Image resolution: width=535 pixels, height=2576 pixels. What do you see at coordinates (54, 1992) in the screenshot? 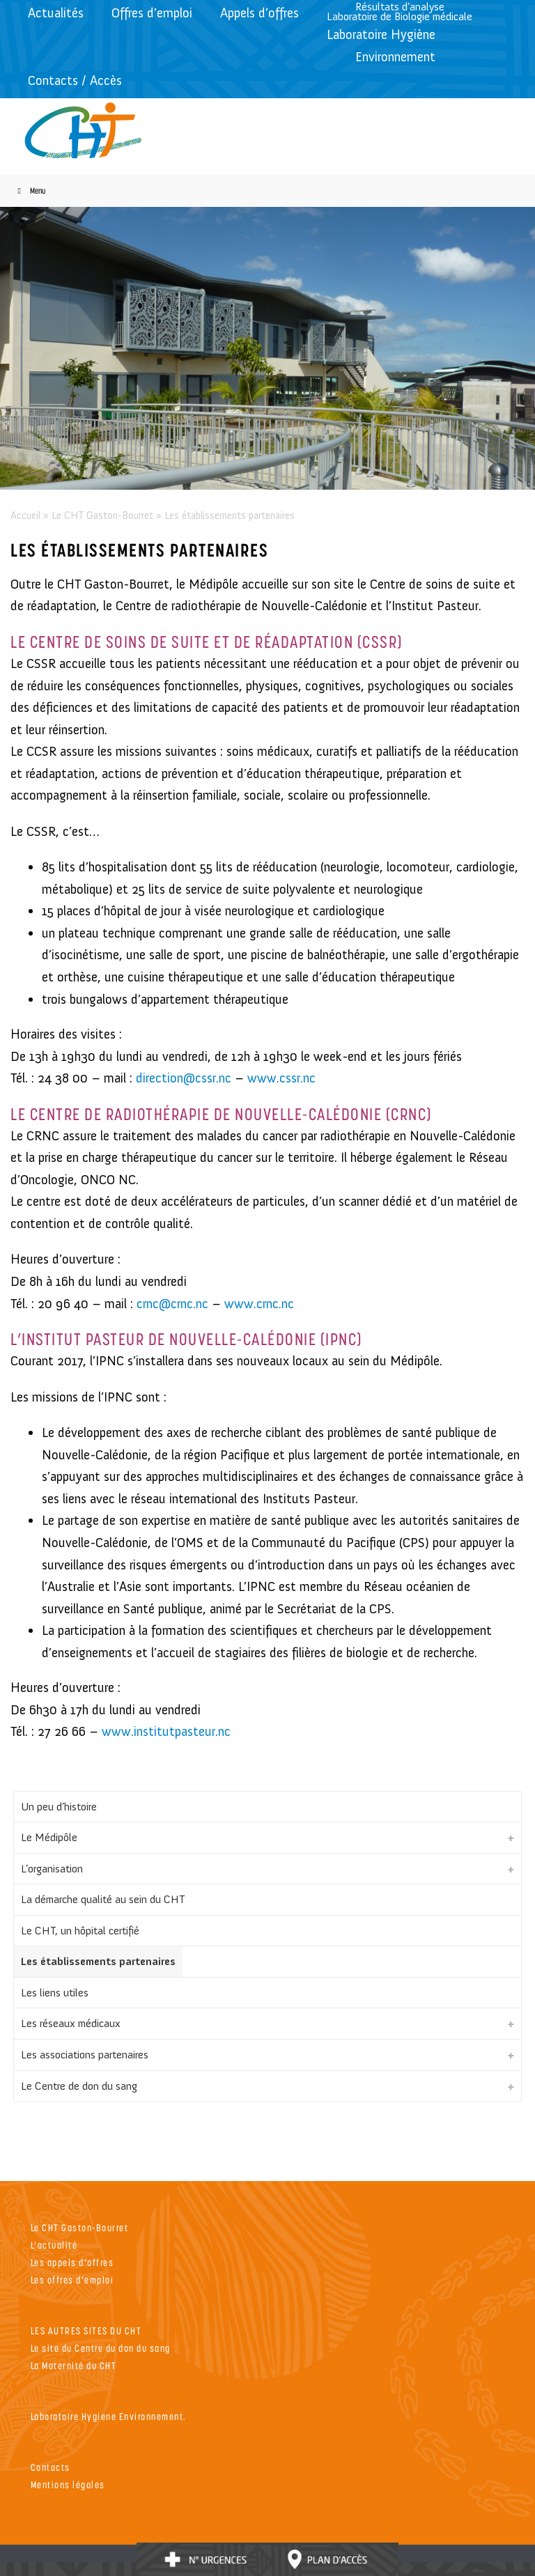
I see `Les liens utiles` at bounding box center [54, 1992].